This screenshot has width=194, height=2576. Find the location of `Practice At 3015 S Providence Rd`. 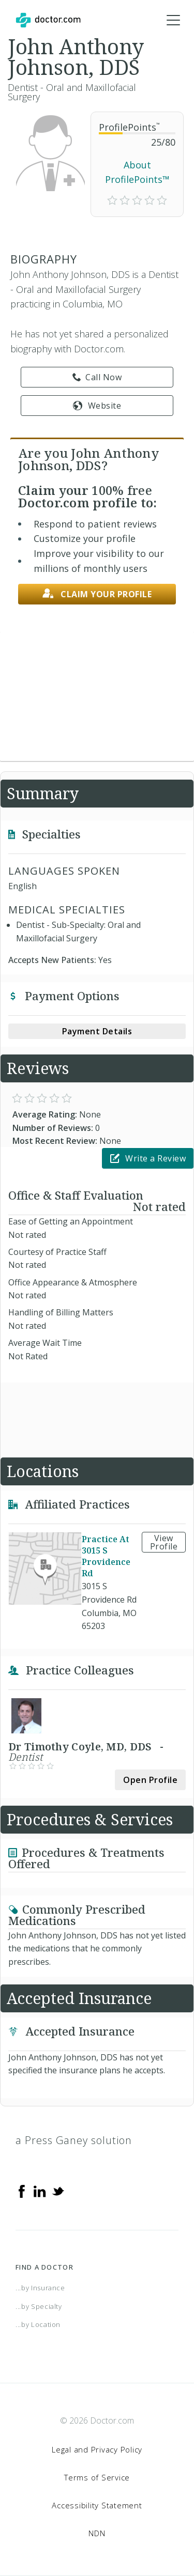

Practice At 3015 S Providence Rd is located at coordinates (106, 1556).